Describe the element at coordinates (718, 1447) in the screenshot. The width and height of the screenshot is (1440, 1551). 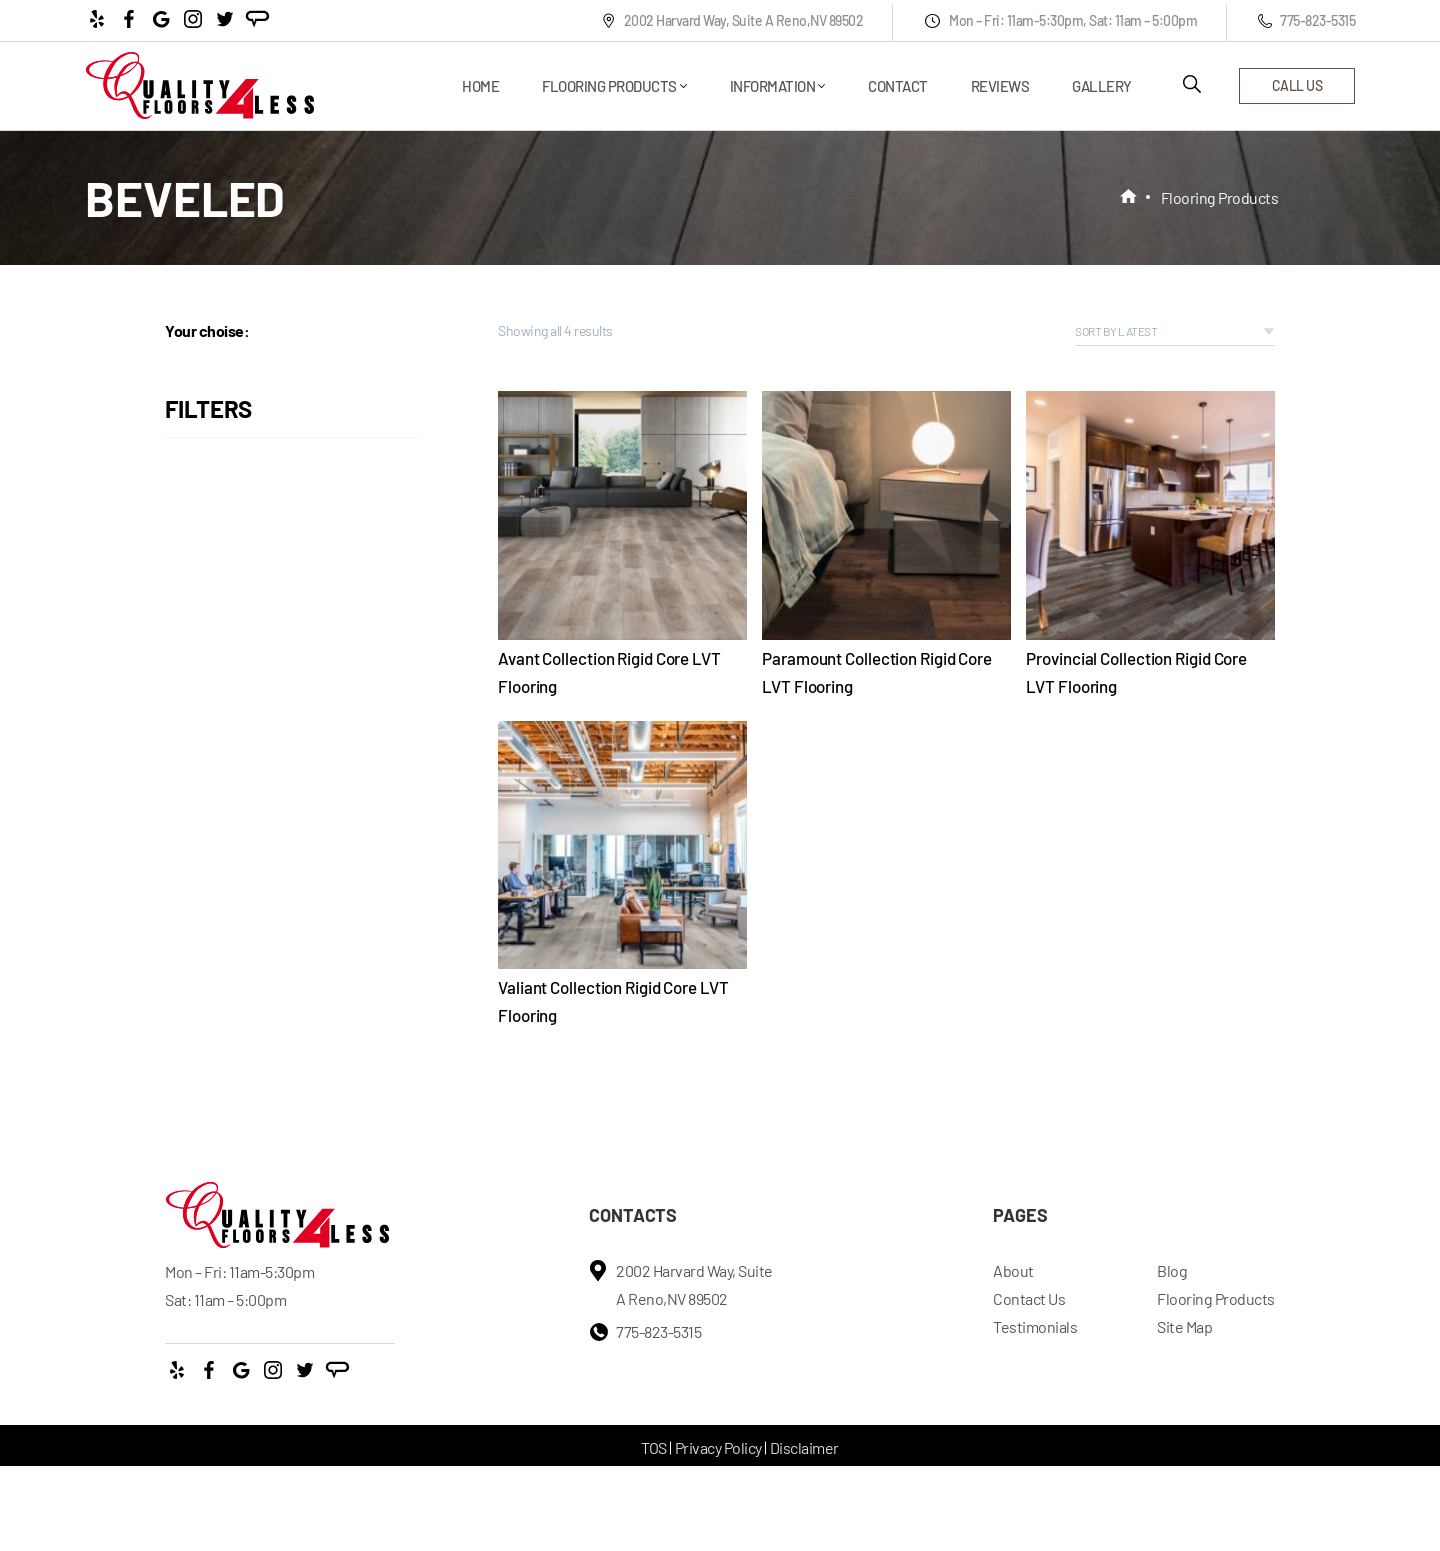
I see `Privacy Policy` at that location.